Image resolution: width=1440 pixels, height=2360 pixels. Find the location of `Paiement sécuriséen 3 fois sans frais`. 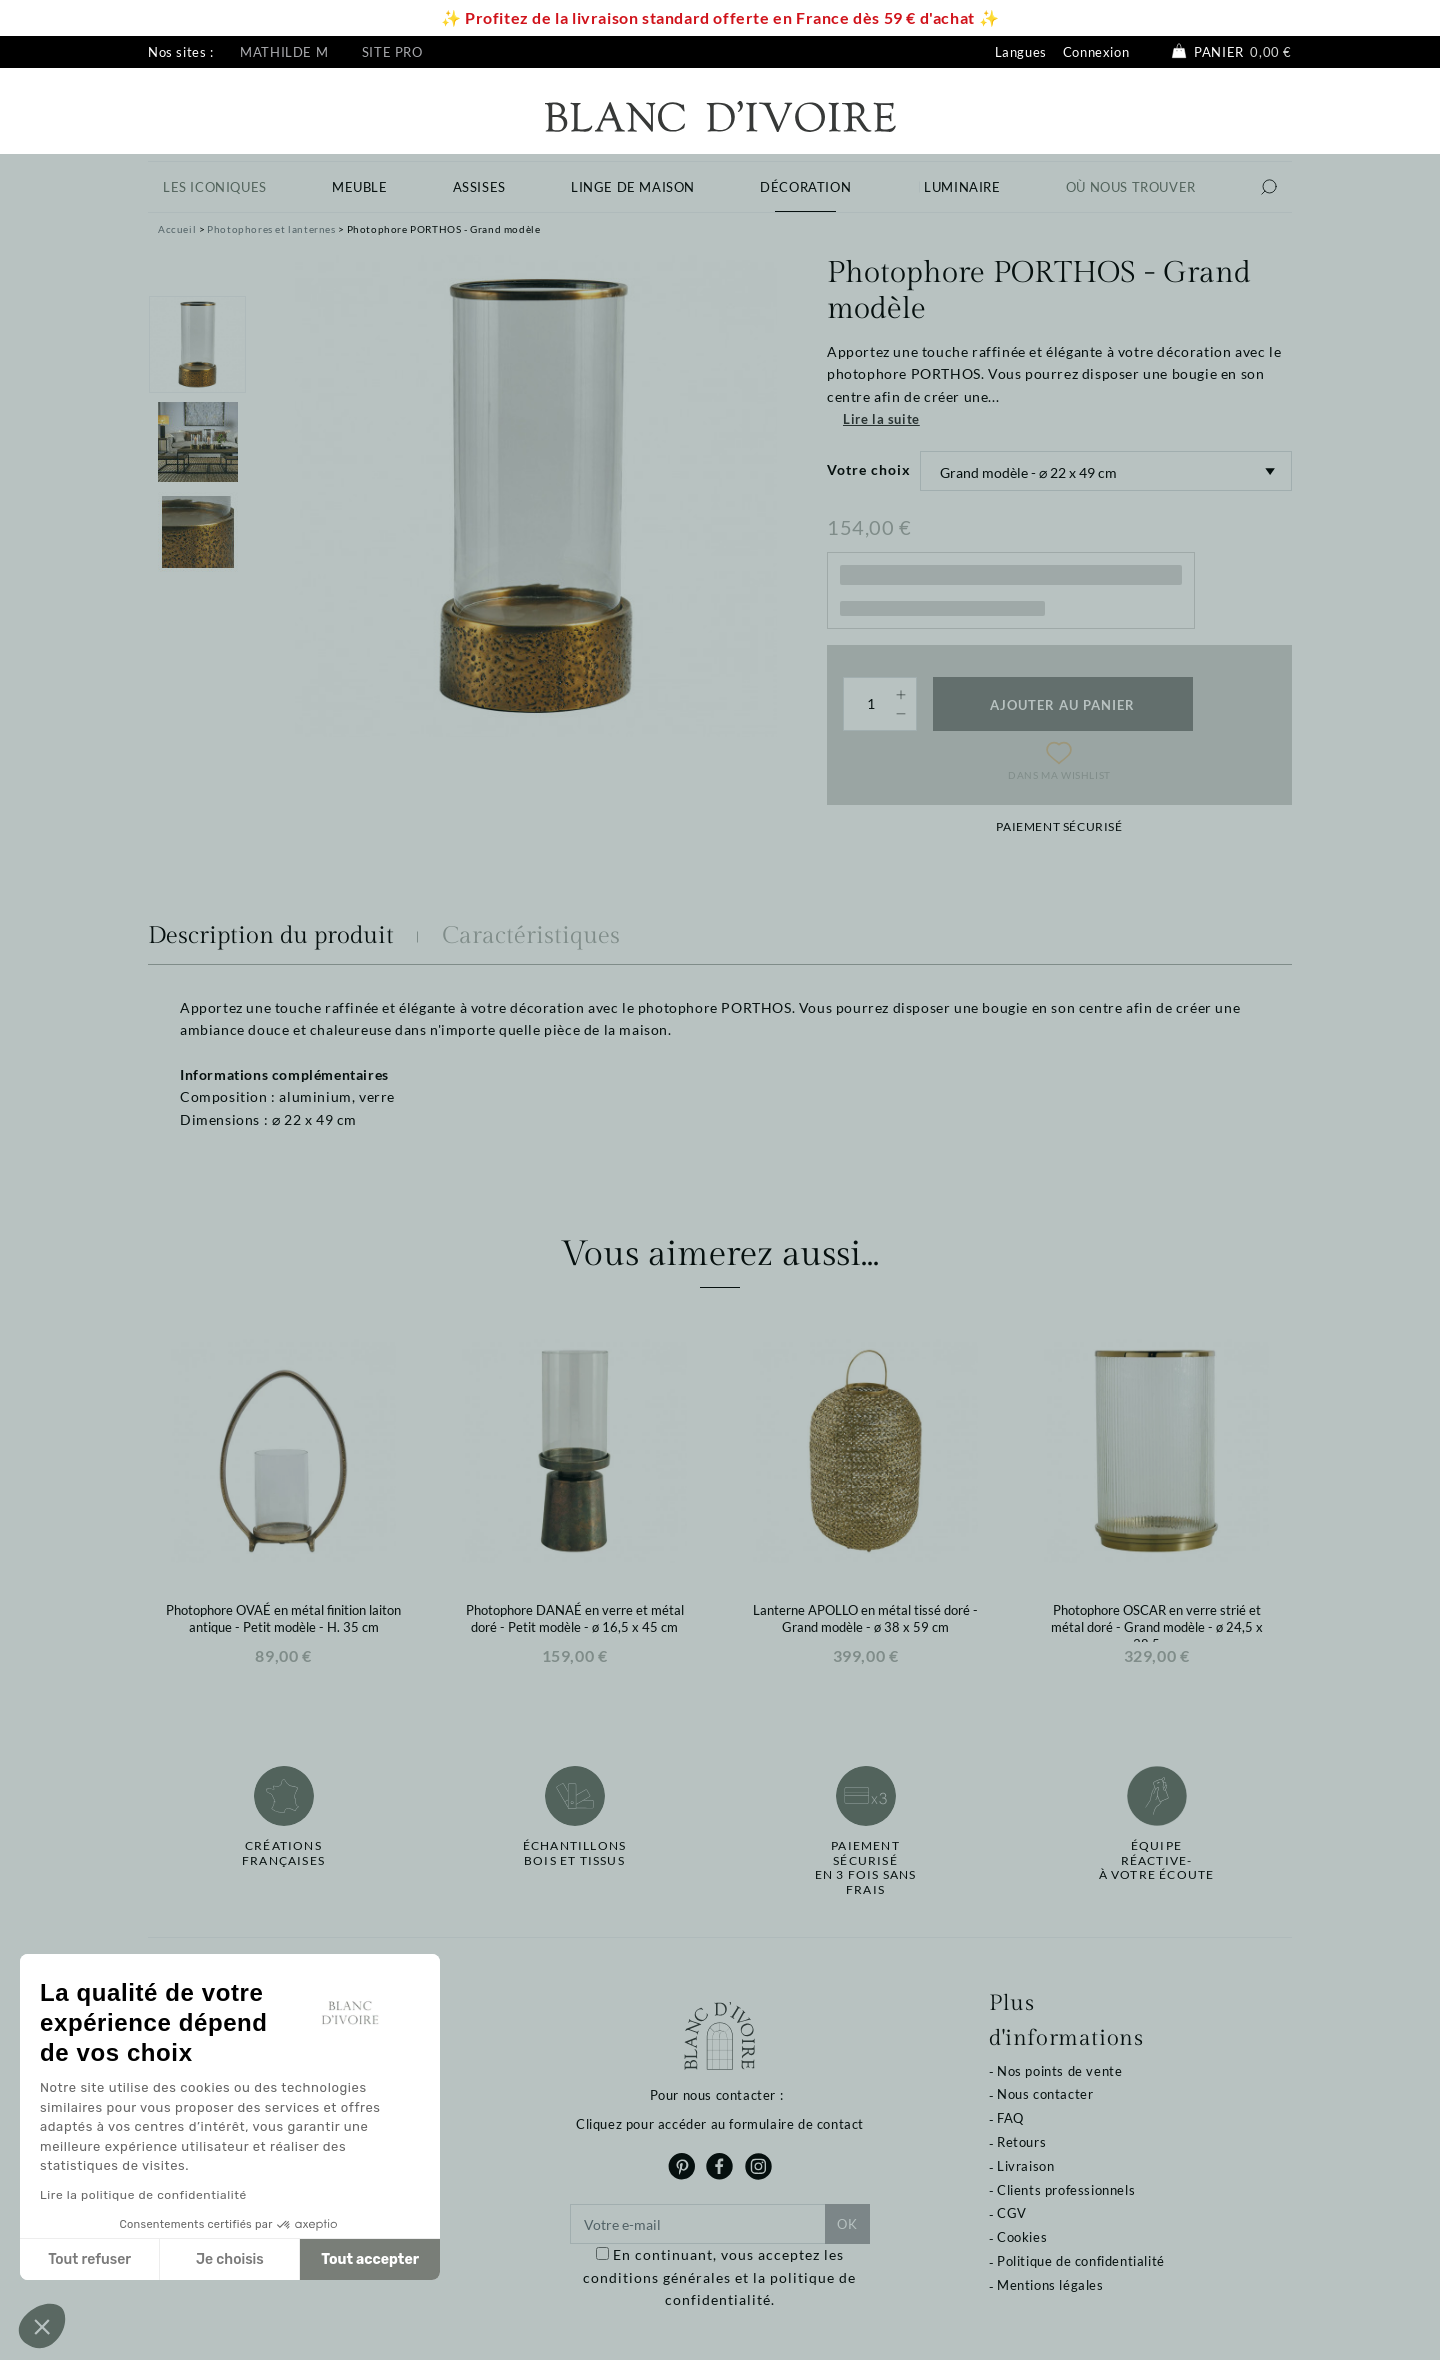

Paiement sécuriséen 3 fois sans frais is located at coordinates (866, 1867).